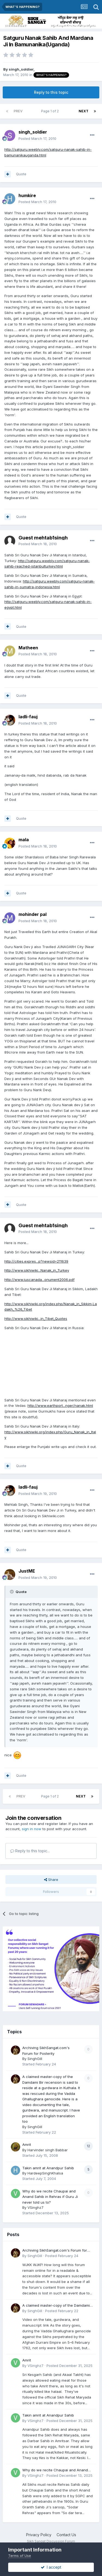 Image resolution: width=102 pixels, height=2576 pixels. What do you see at coordinates (35, 2207) in the screenshot?
I see `VSinghz7` at bounding box center [35, 2207].